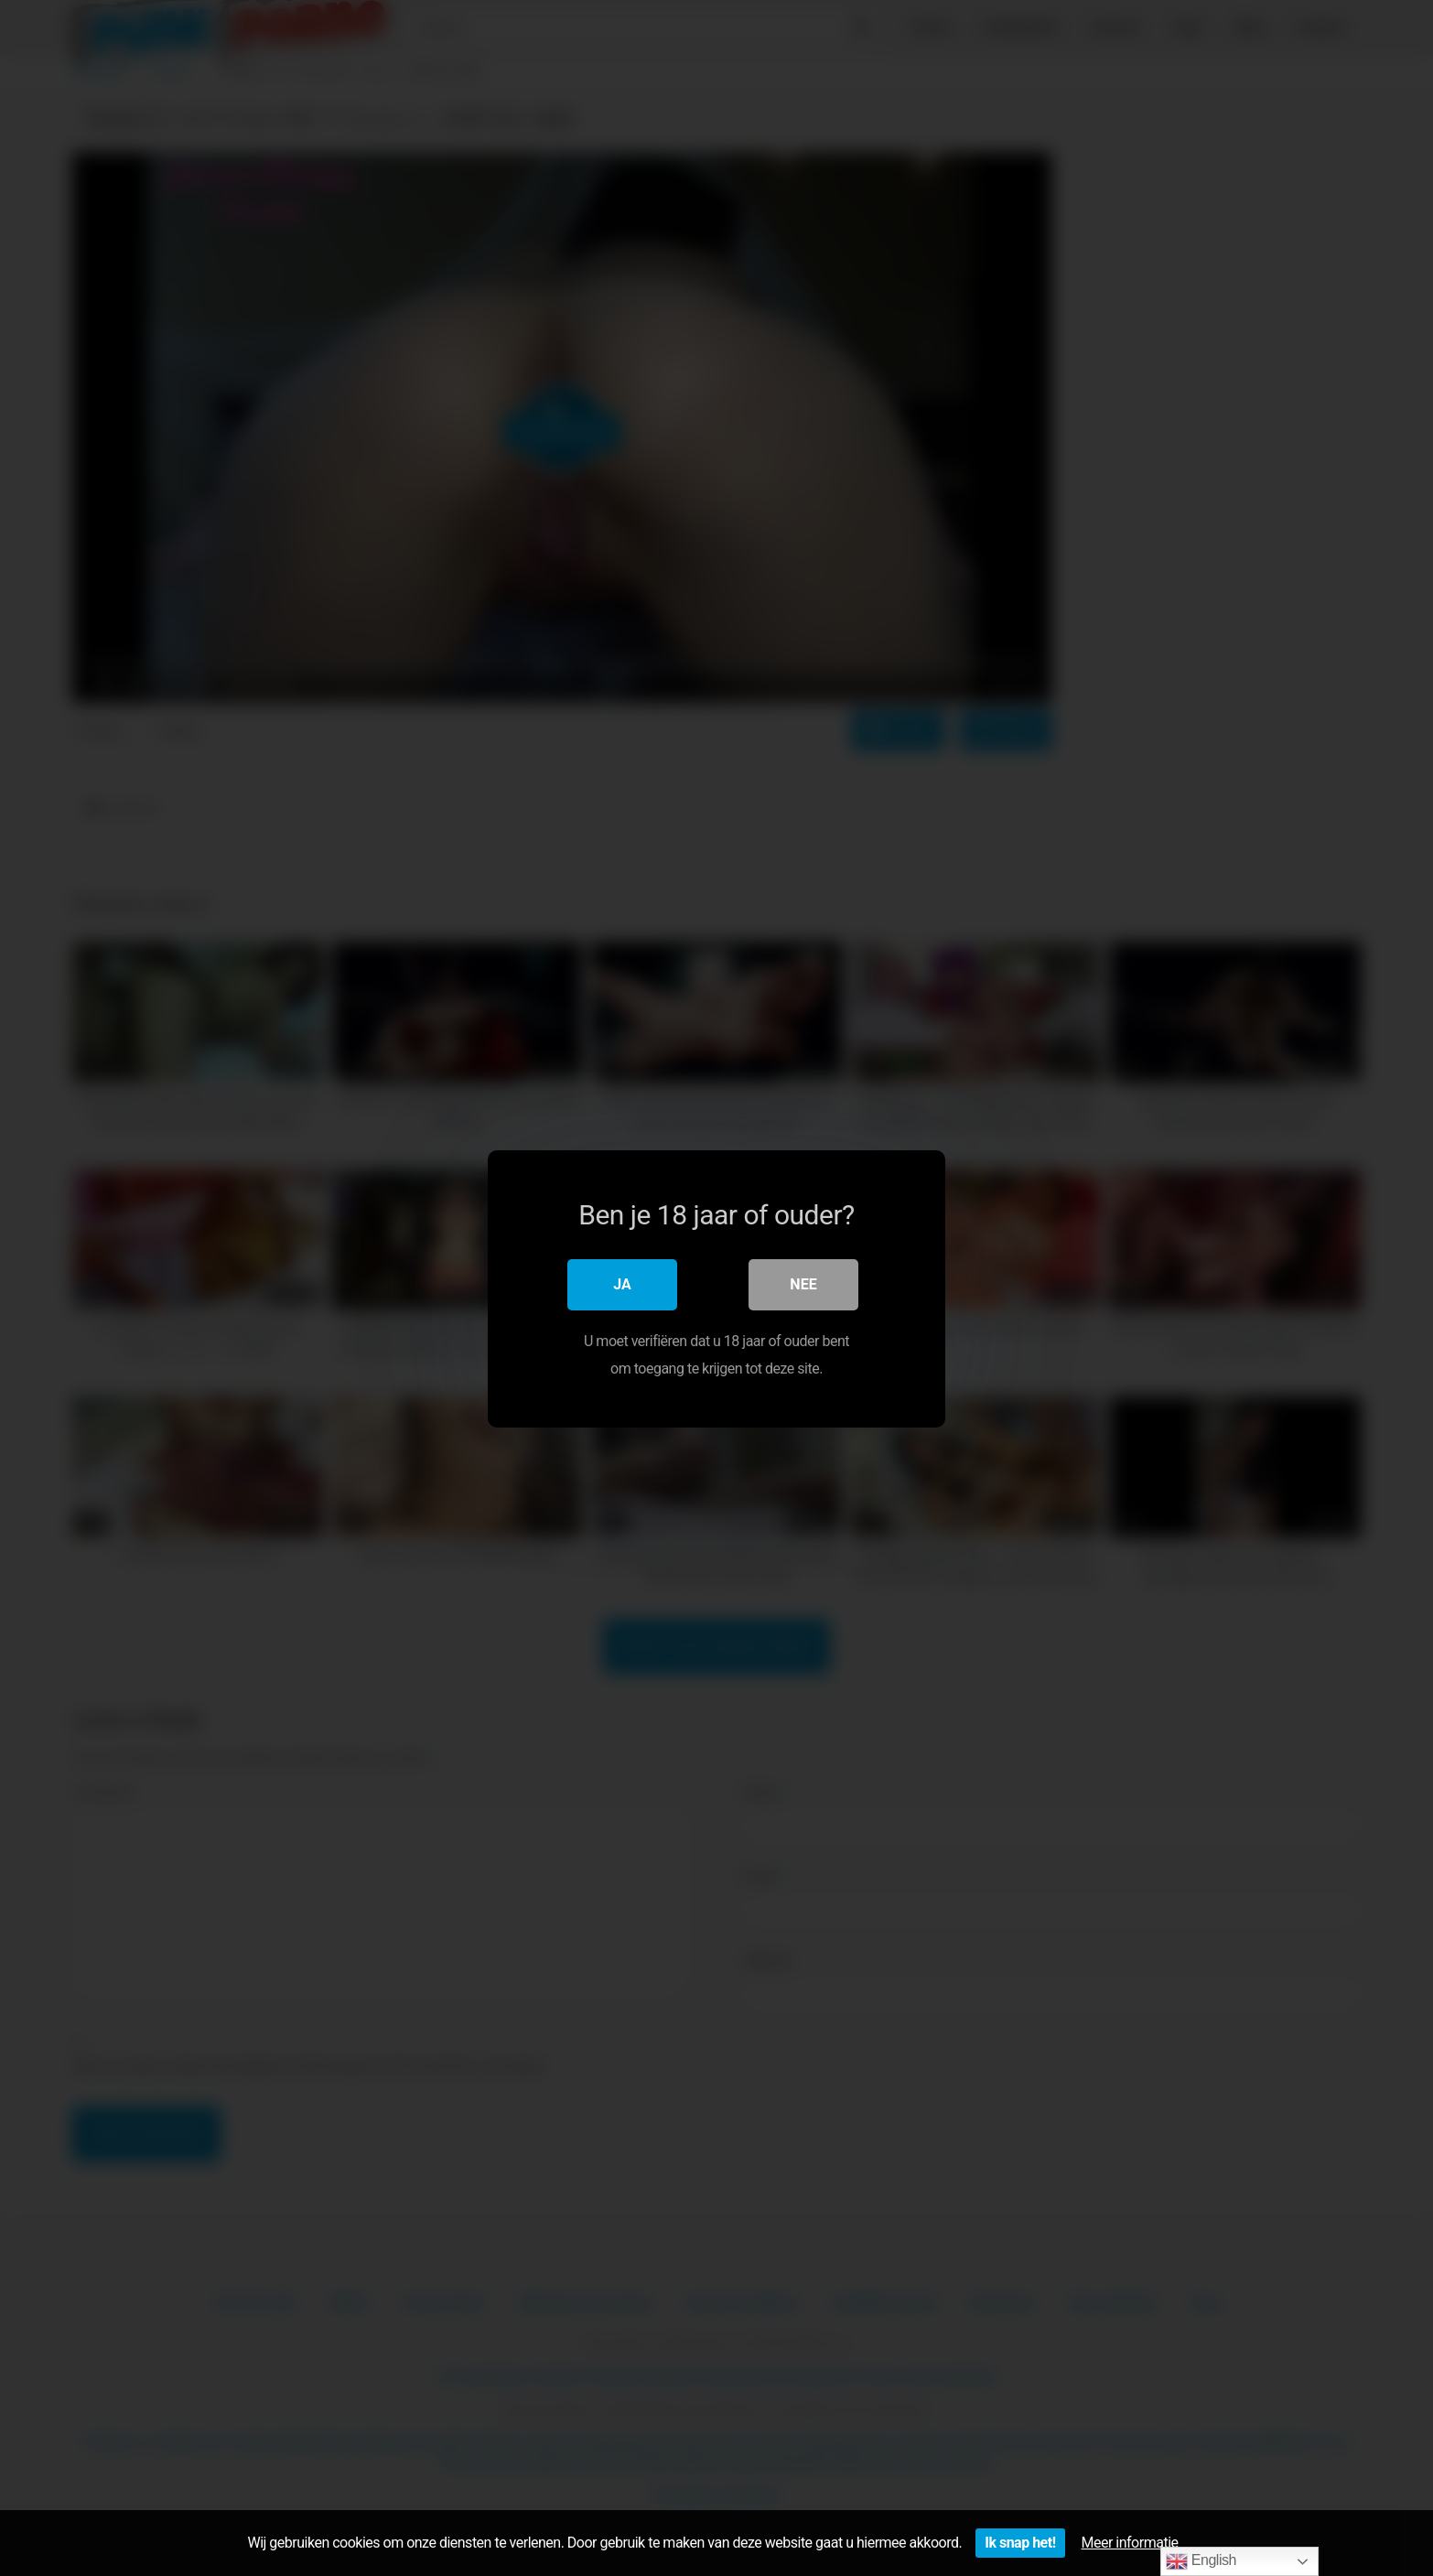 This screenshot has width=1433, height=2576. I want to click on Ik snap het!, so click(1020, 2542).